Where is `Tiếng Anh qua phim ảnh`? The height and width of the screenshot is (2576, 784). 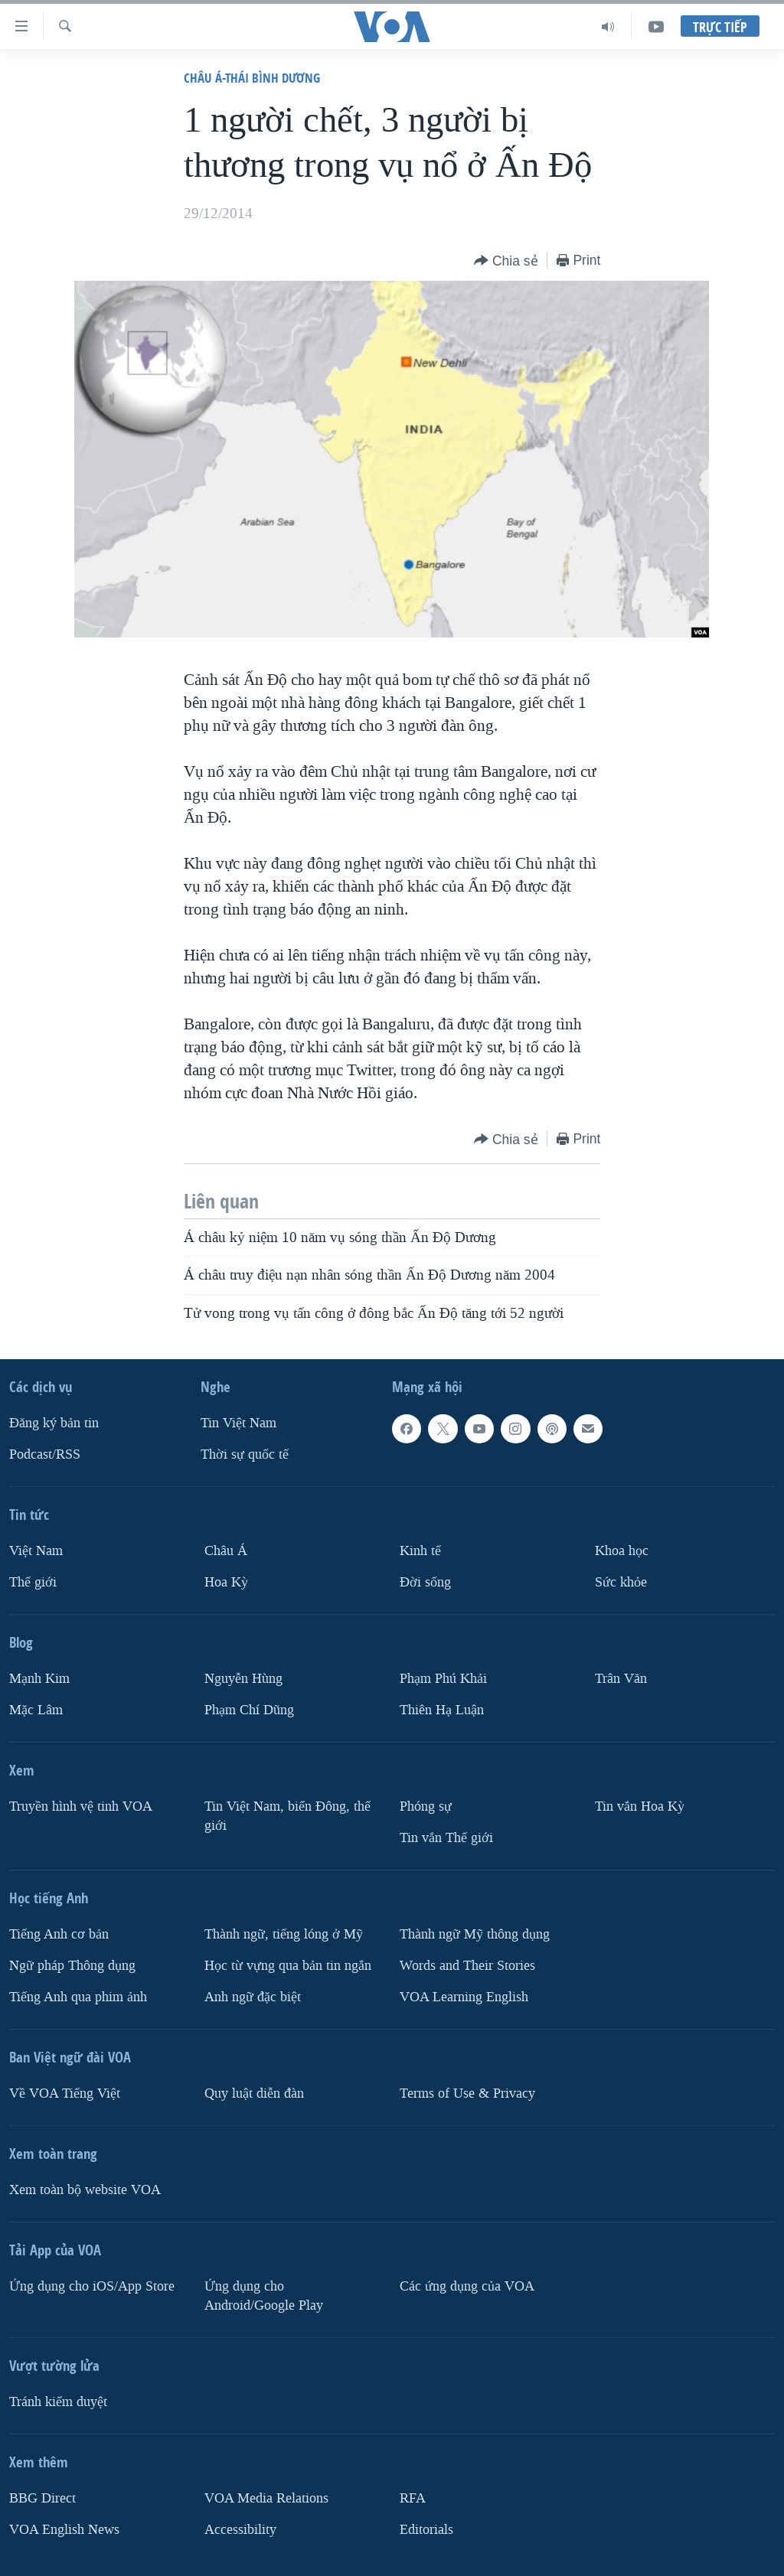
Tiếng Anh qua phim ảnh is located at coordinates (78, 1997).